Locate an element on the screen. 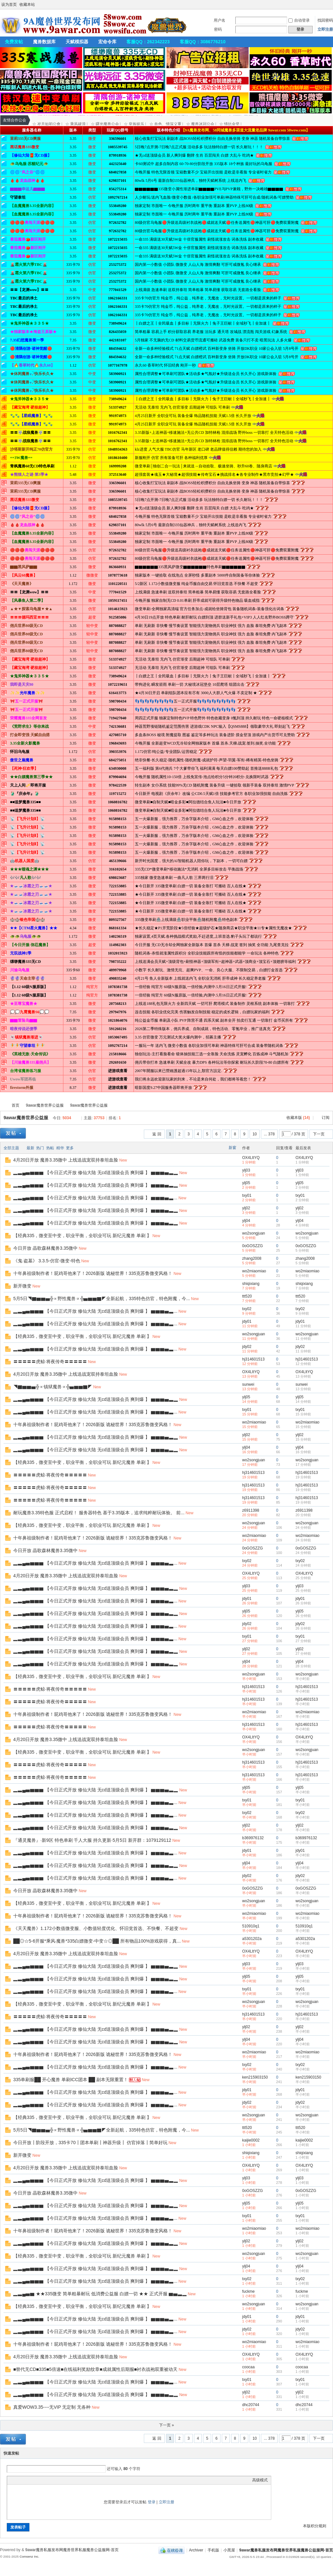 The image size is (333, 2576). 首页 is located at coordinates (15, 1105).